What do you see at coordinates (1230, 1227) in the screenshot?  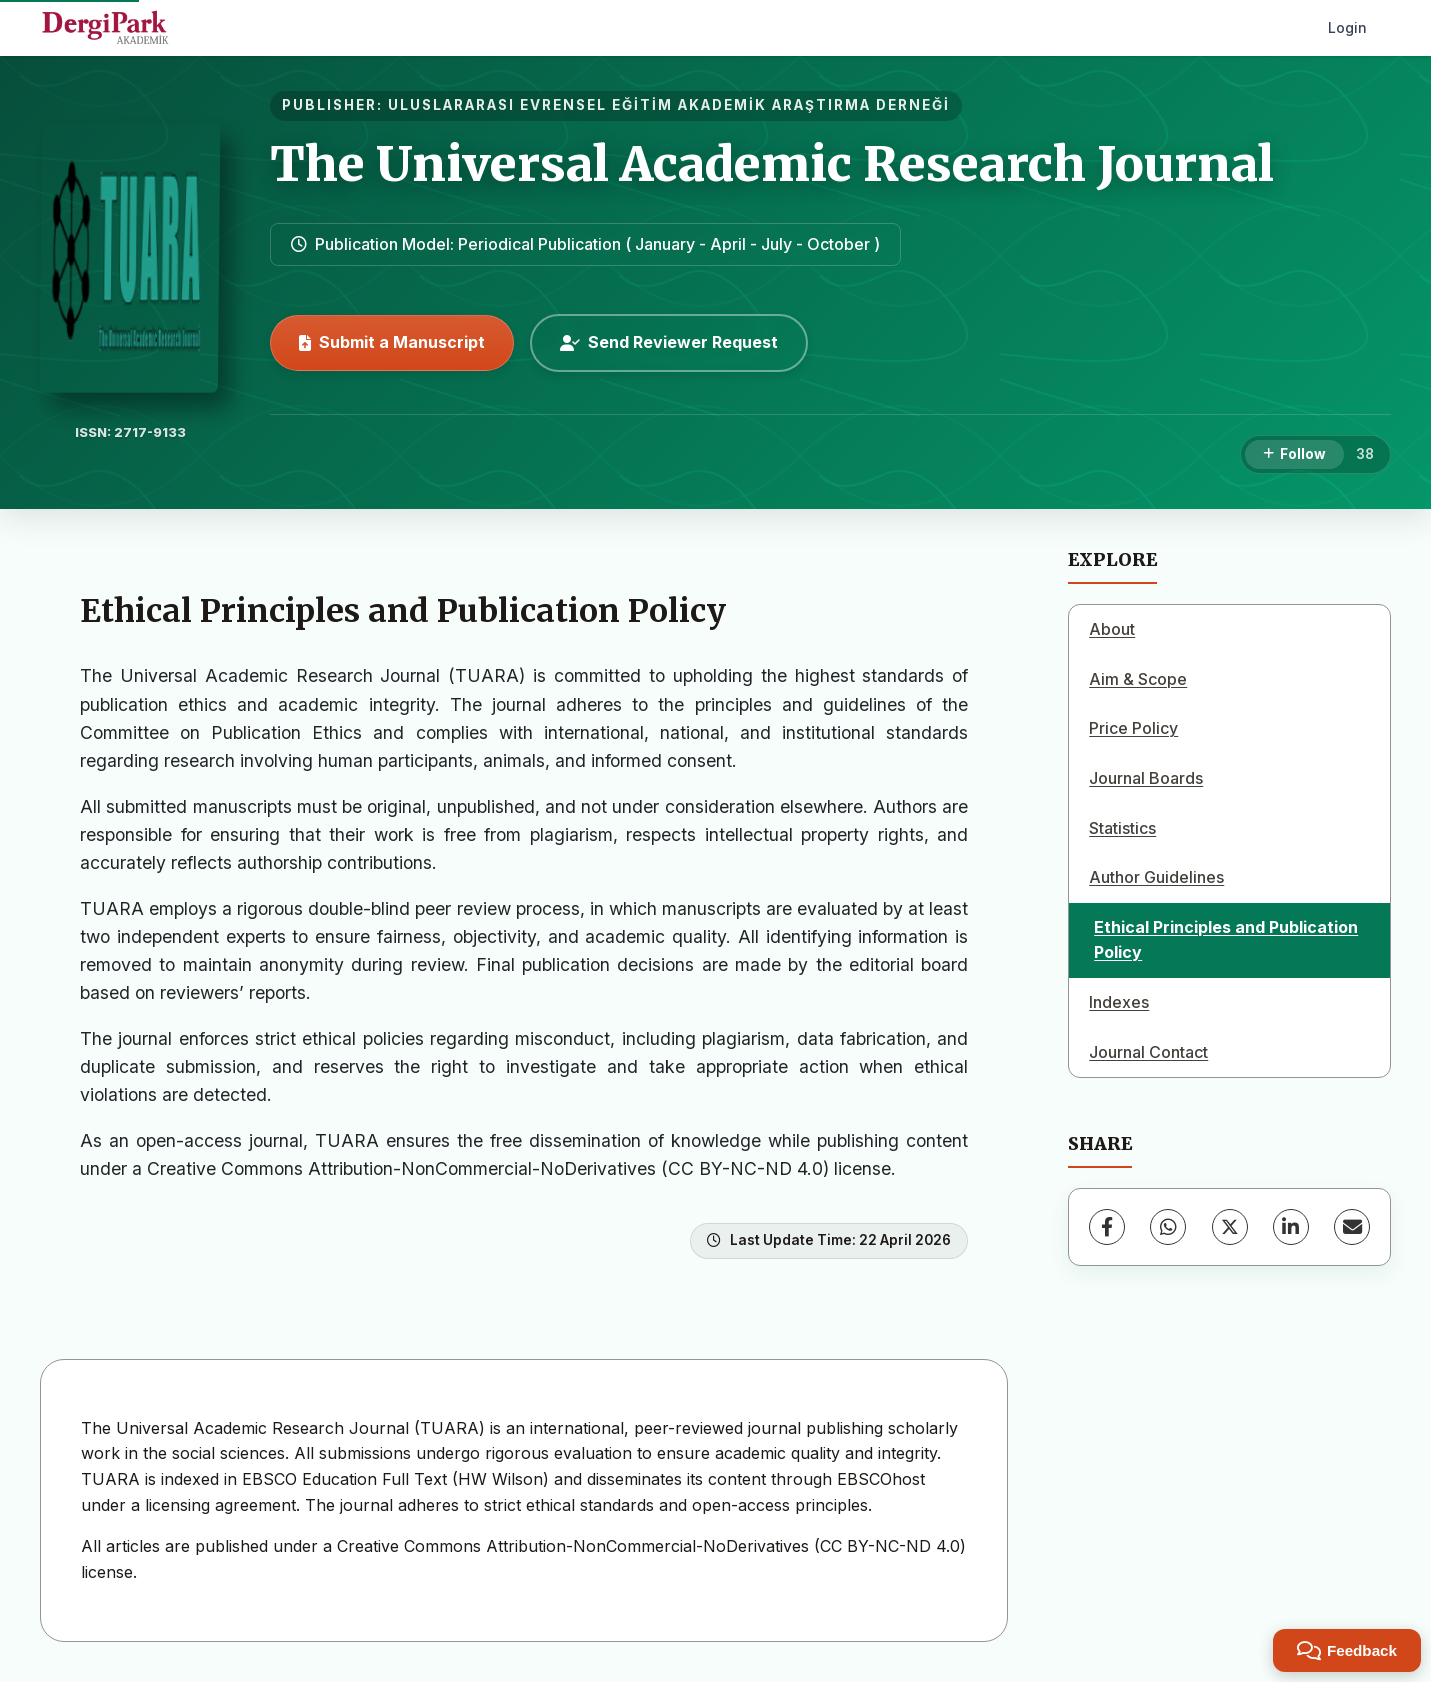 I see `[X (Twitter)]` at bounding box center [1230, 1227].